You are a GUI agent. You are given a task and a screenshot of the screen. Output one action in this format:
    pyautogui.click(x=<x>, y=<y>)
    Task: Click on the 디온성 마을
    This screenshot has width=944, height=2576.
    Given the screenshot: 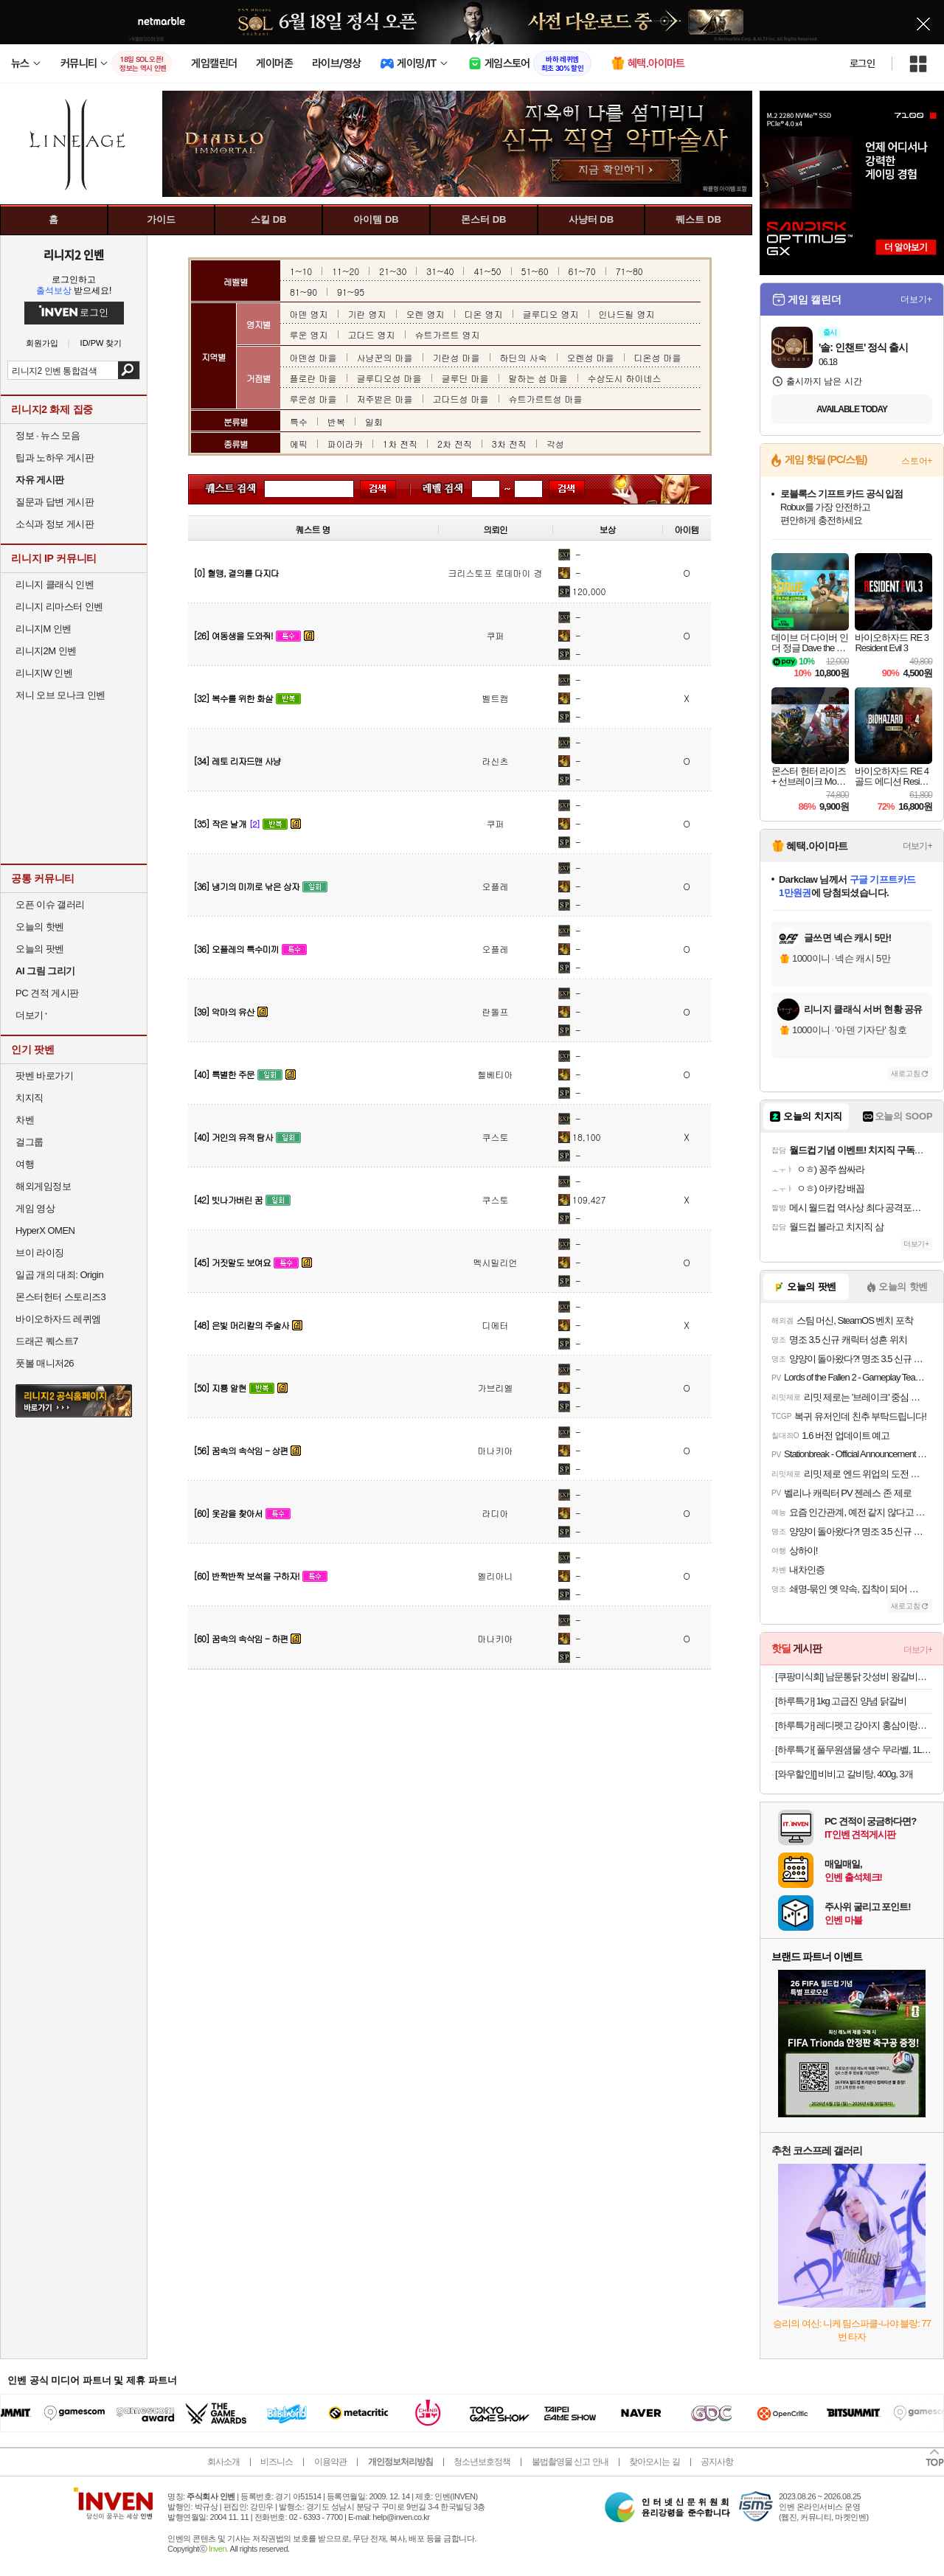 What is the action you would take?
    pyautogui.click(x=657, y=357)
    